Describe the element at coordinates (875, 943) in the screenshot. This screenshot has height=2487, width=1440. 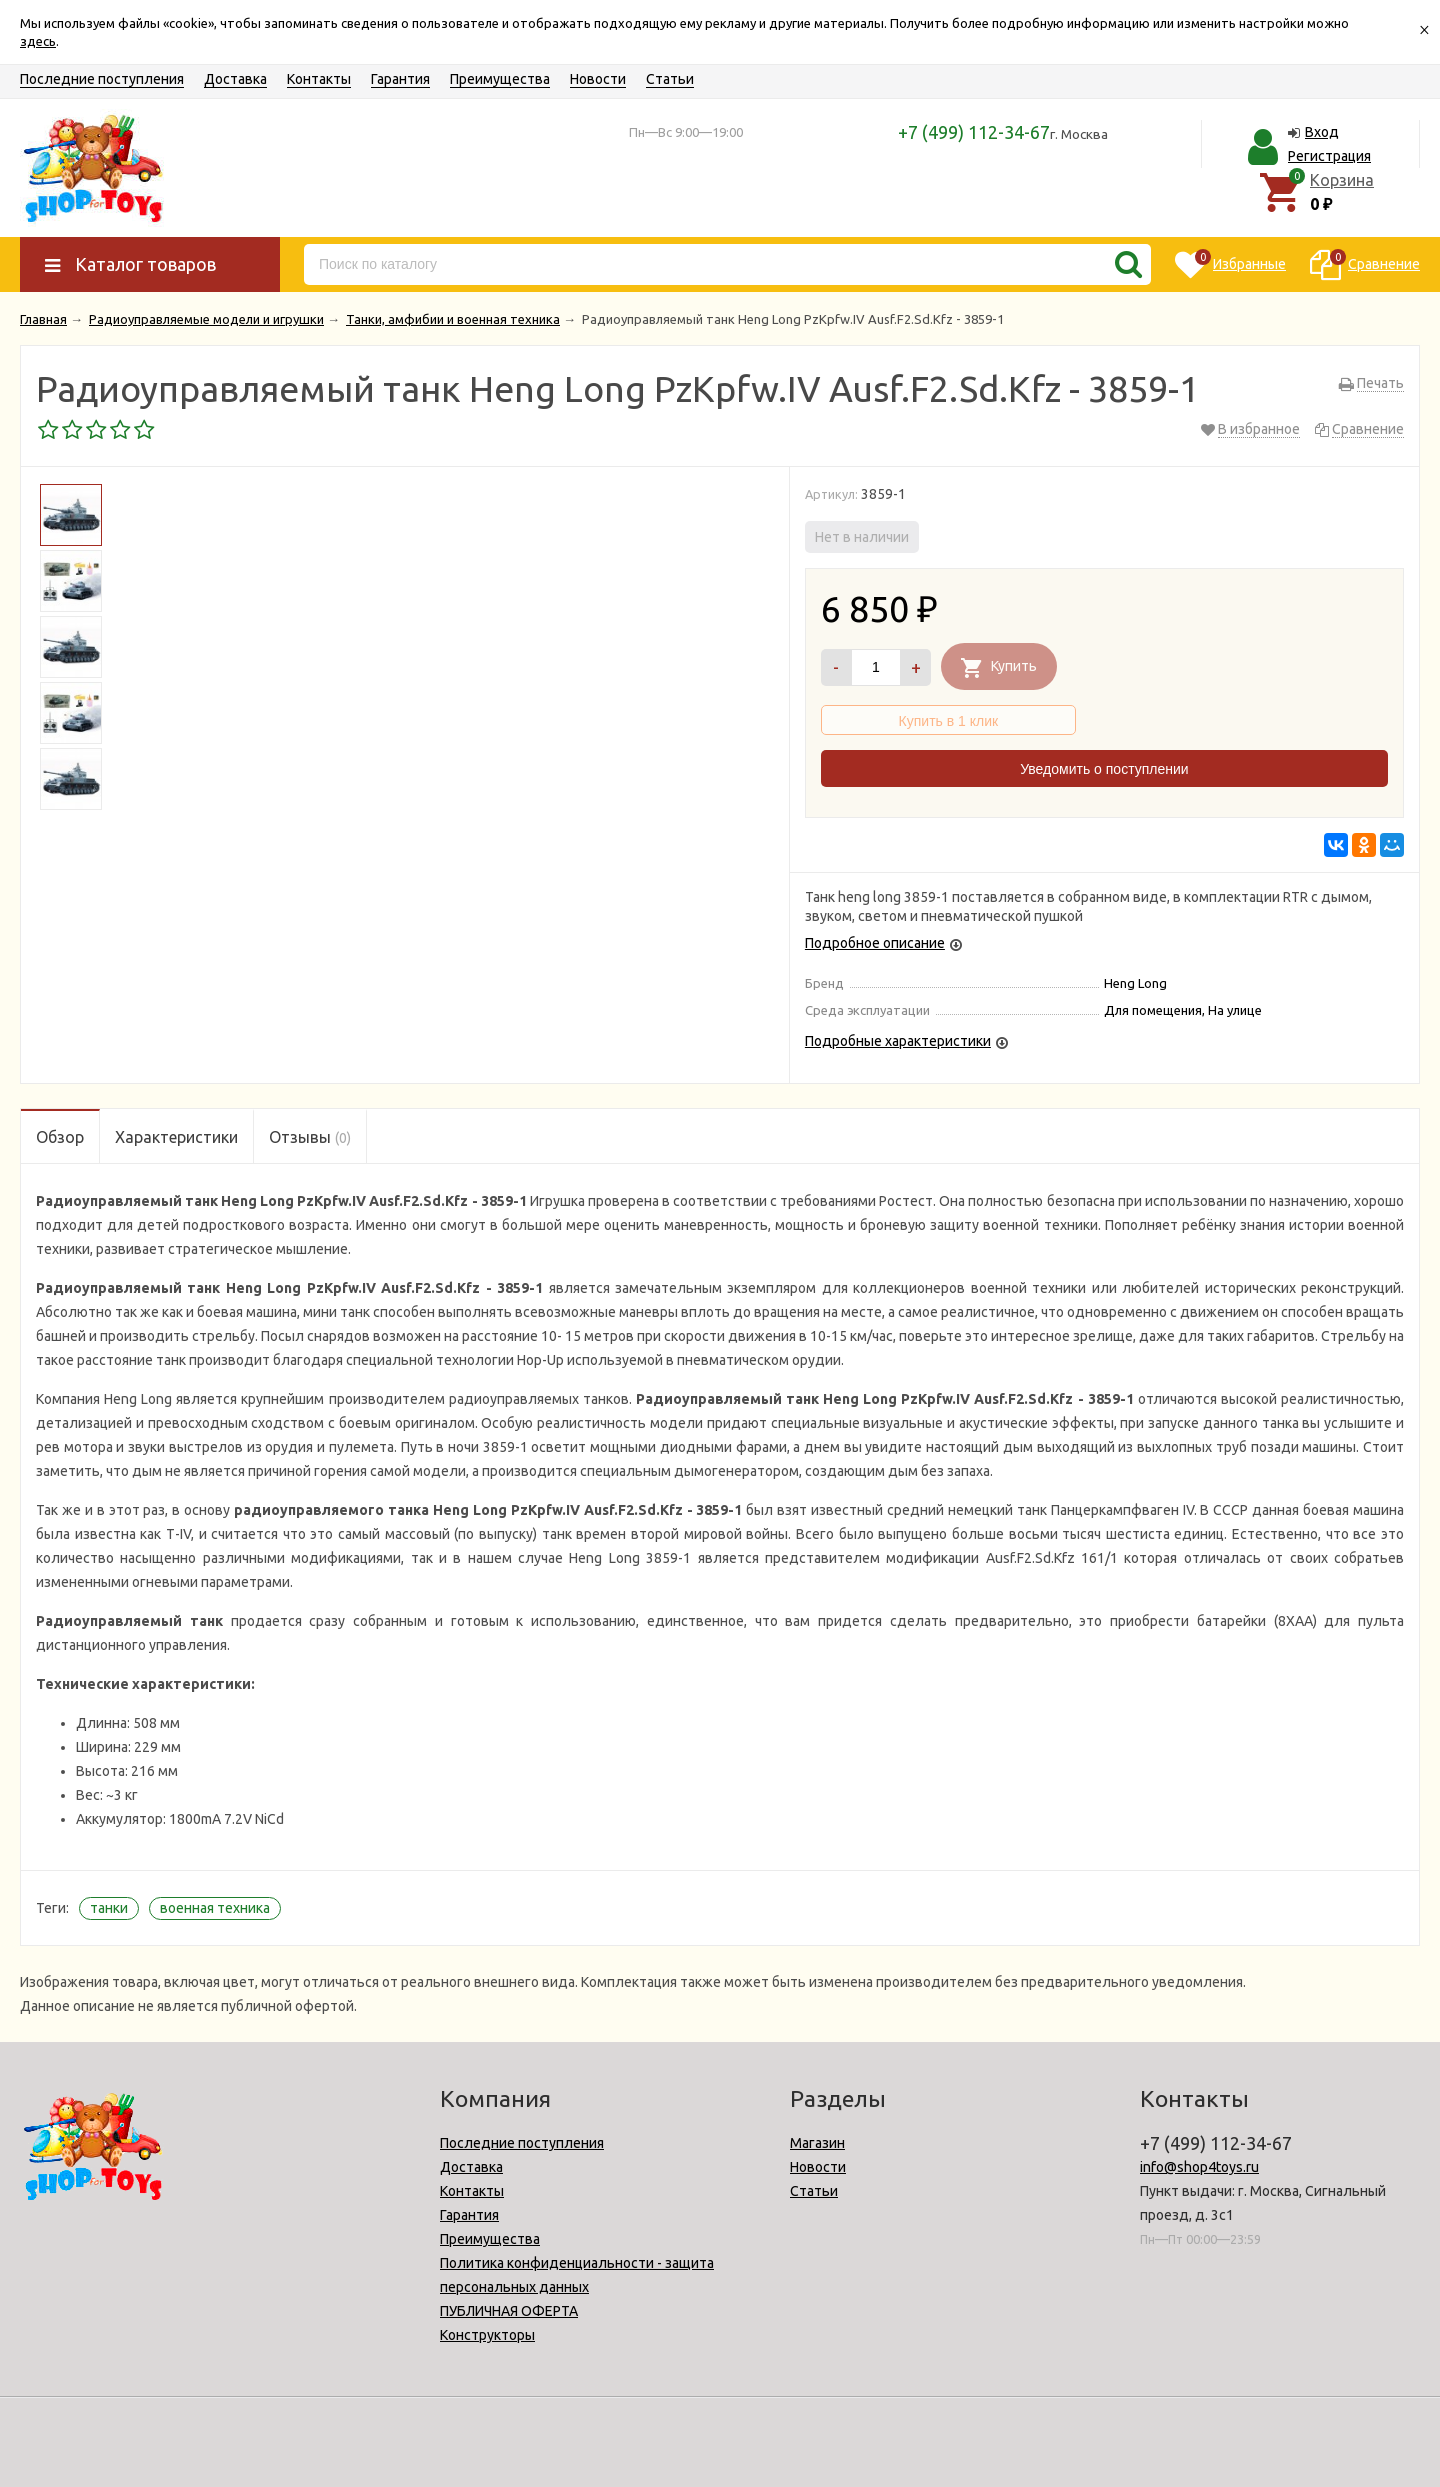
I see `Подробное описание` at that location.